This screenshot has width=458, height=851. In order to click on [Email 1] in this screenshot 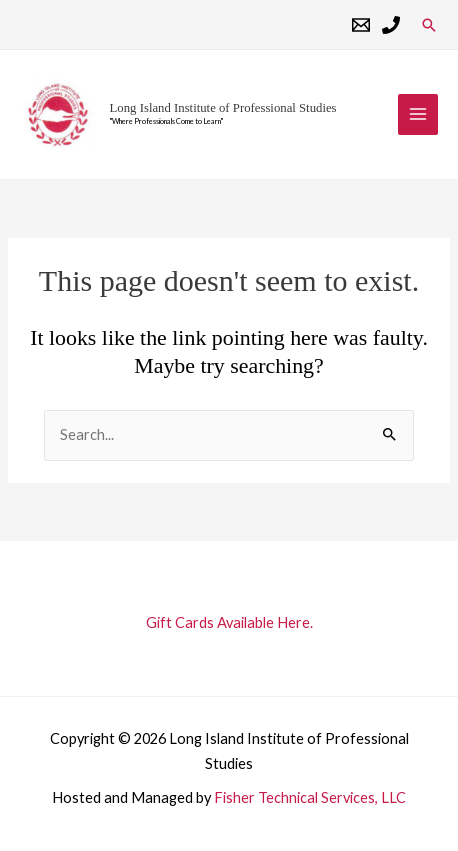, I will do `click(361, 25)`.